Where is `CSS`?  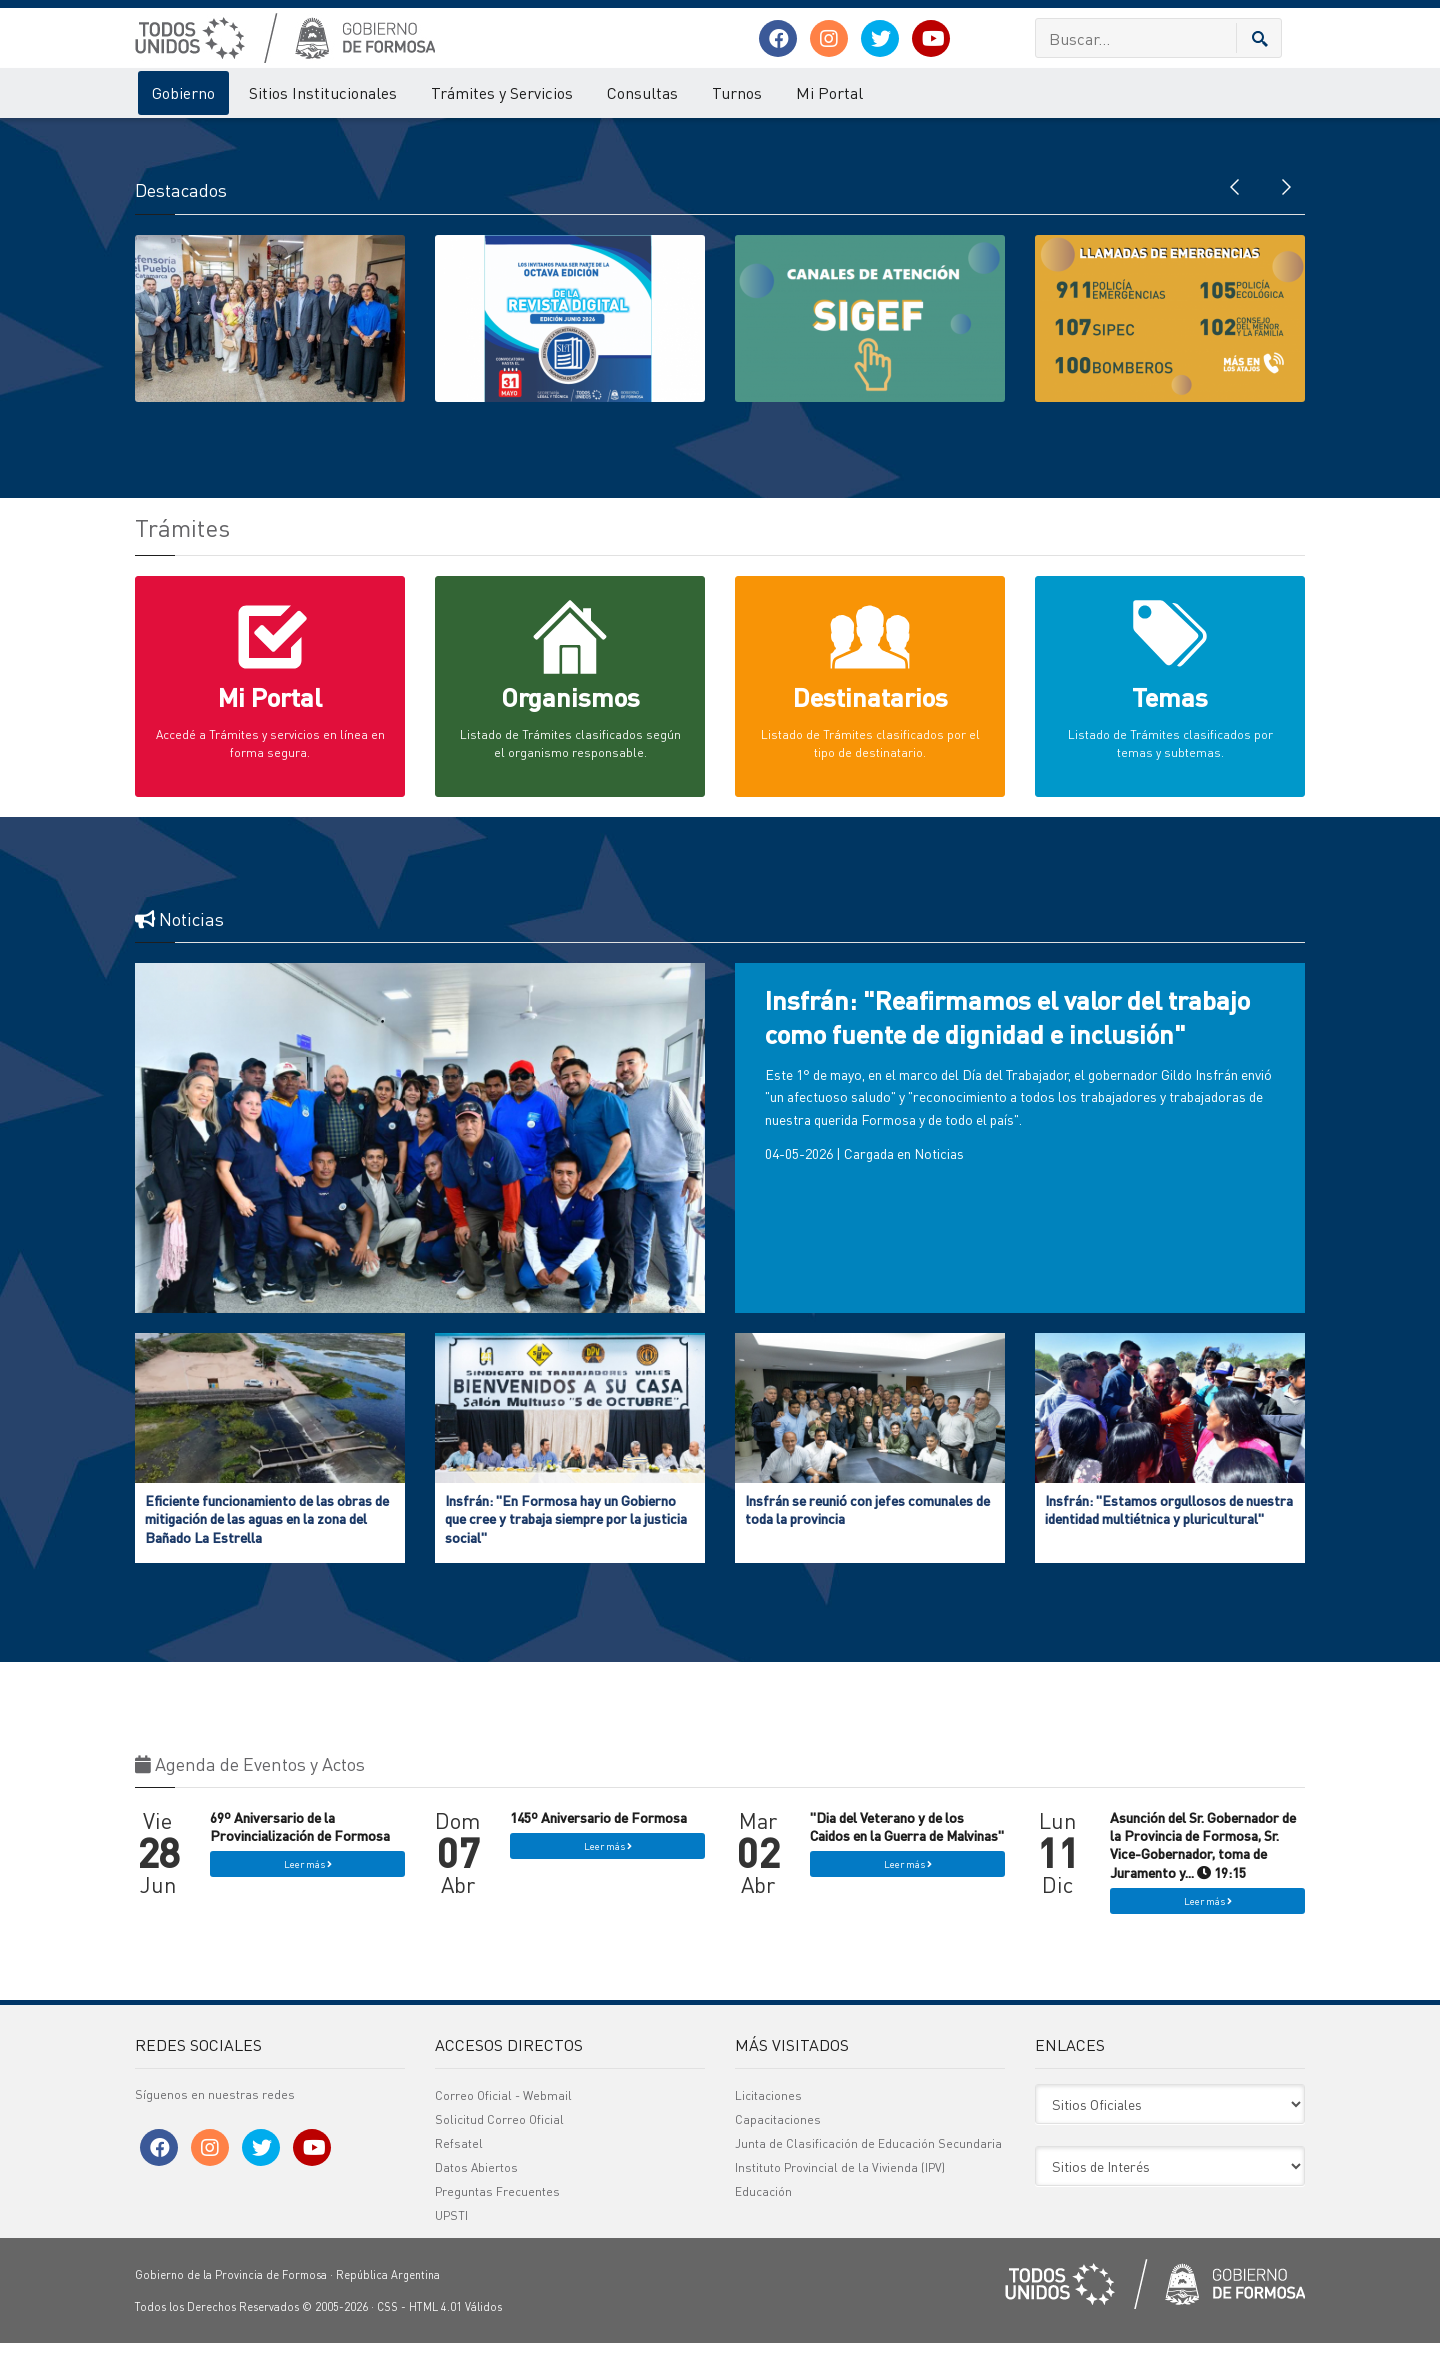
CSS is located at coordinates (387, 2336).